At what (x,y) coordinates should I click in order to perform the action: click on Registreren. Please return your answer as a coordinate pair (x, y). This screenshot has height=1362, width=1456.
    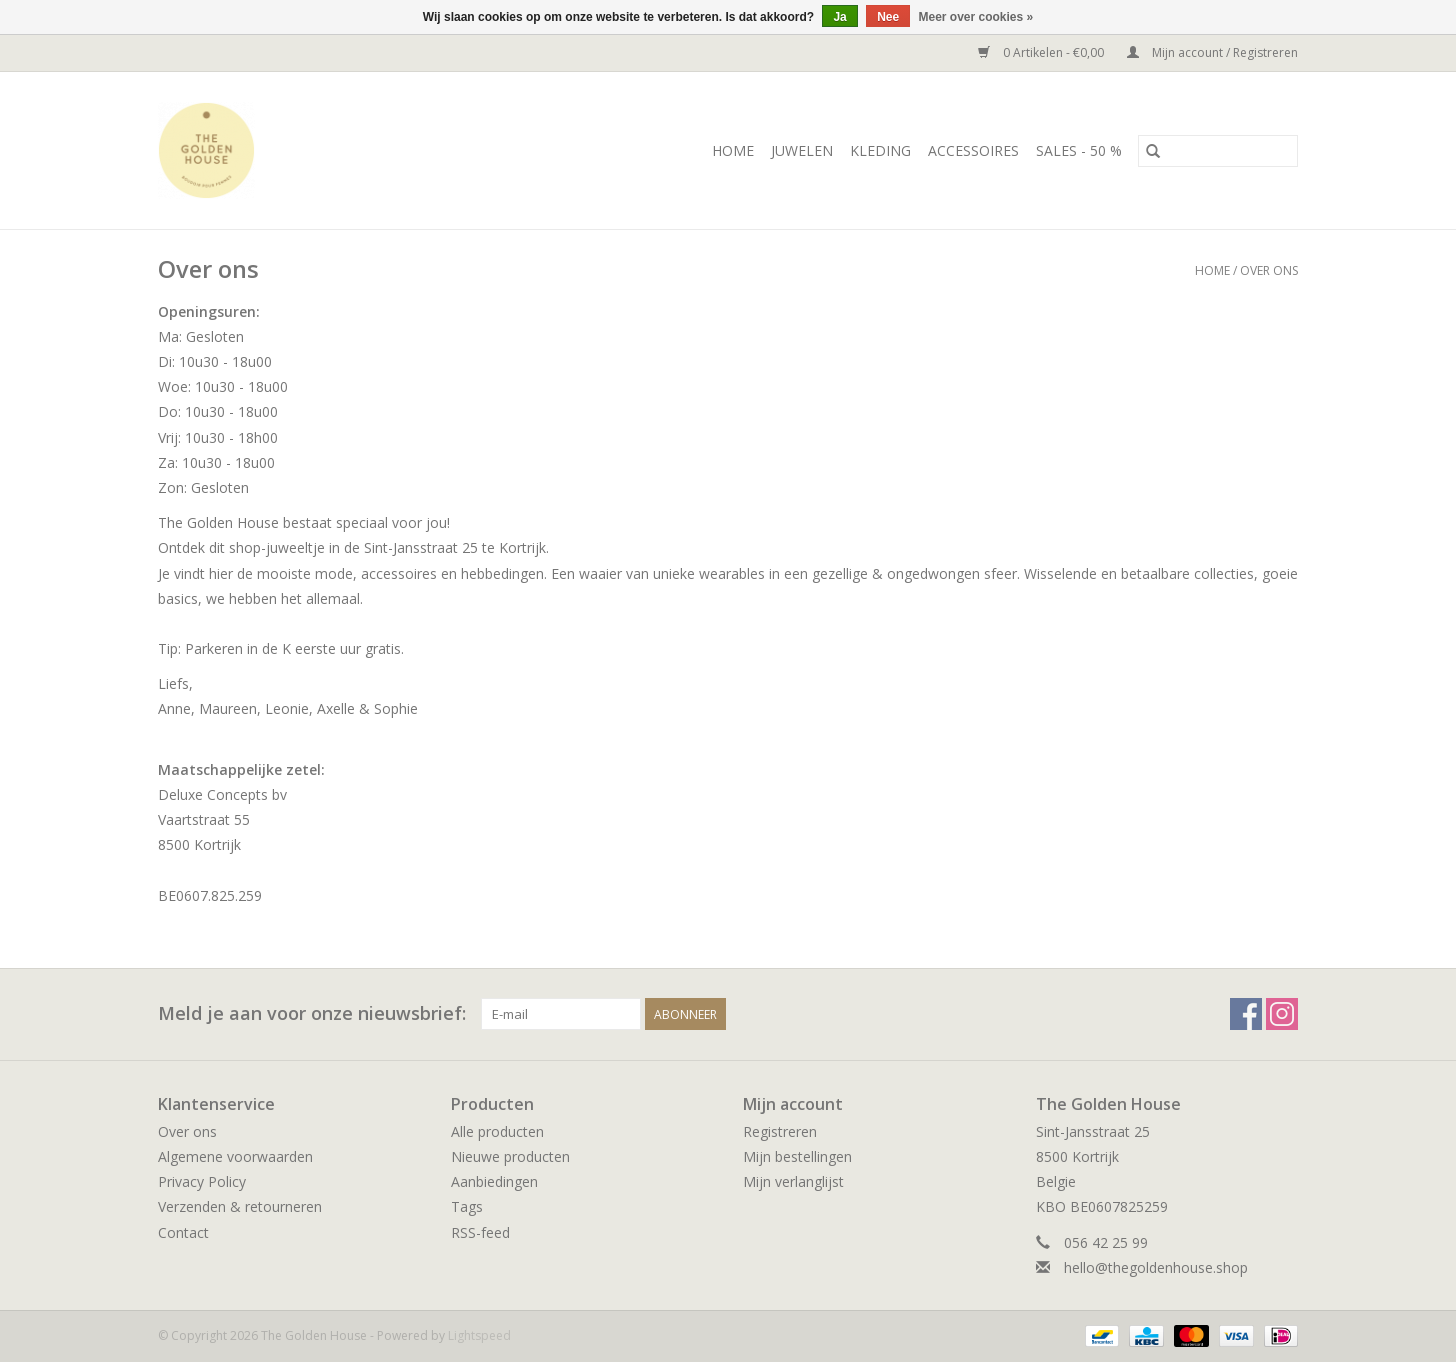
    Looking at the image, I should click on (780, 1131).